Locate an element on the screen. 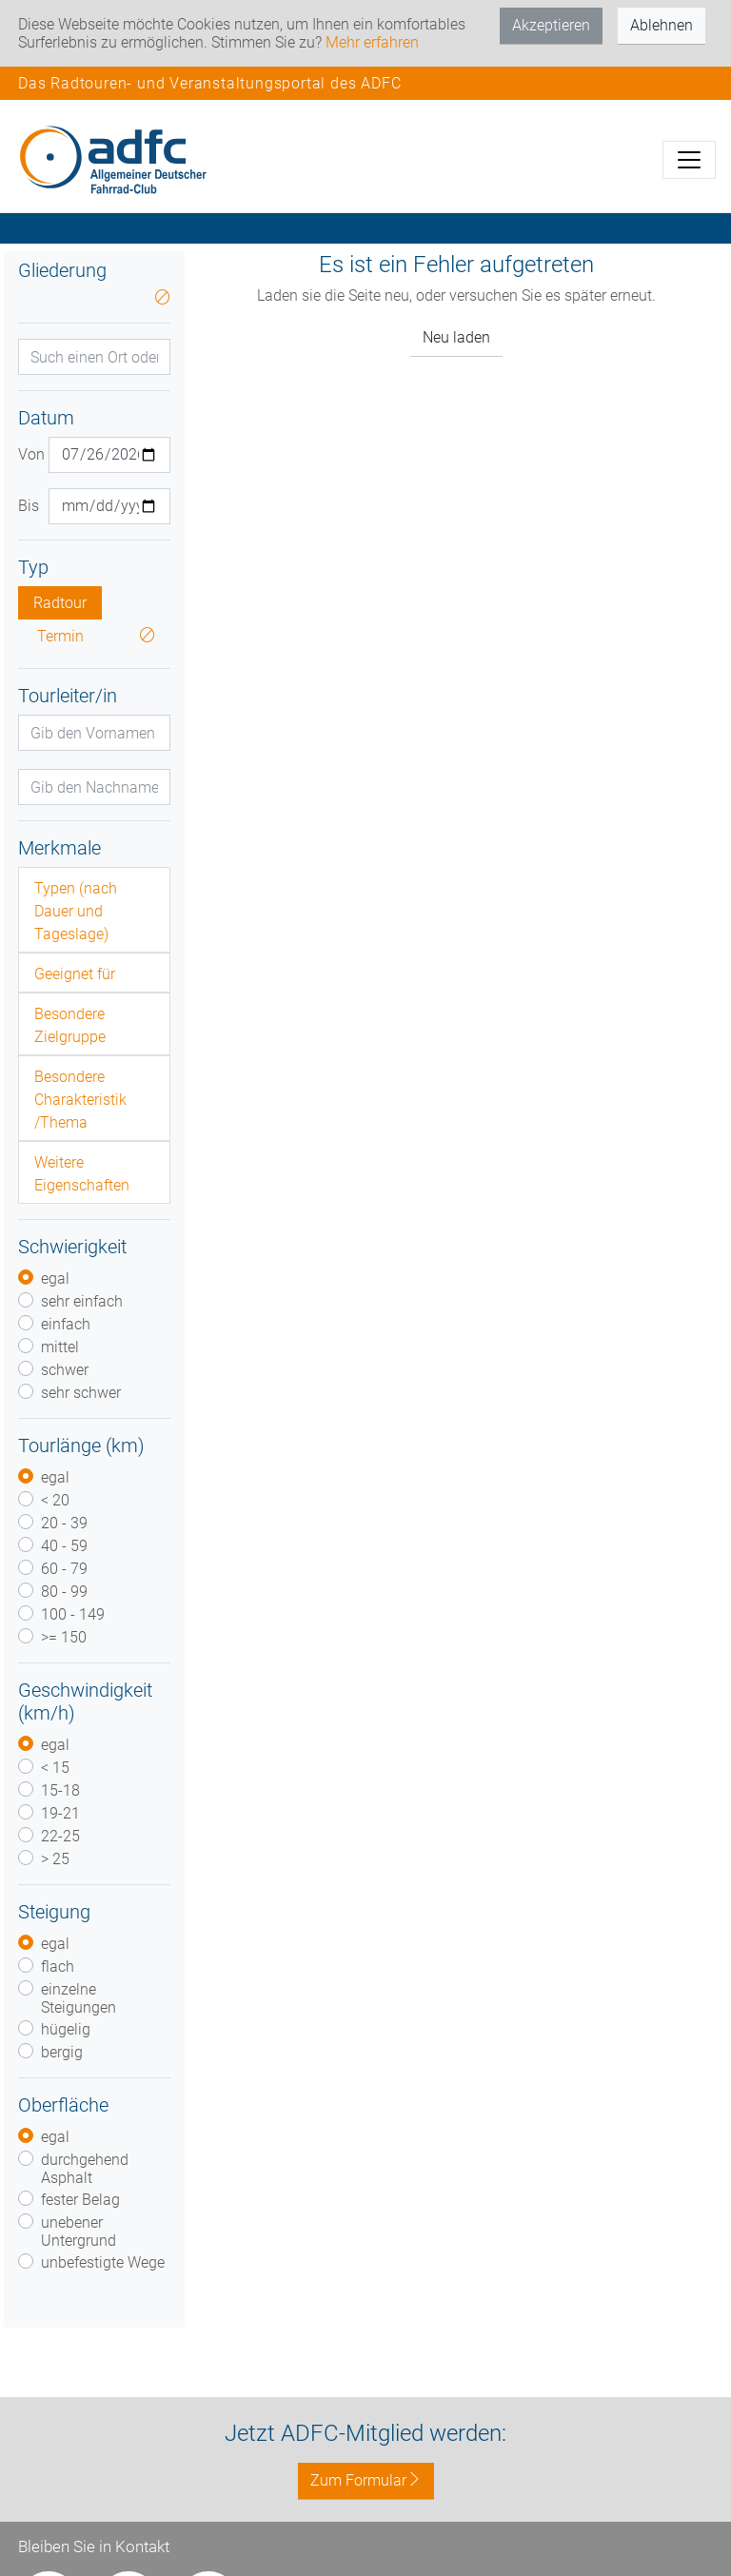 This screenshot has height=2576, width=731. einzelne Steigungen is located at coordinates (78, 1998).